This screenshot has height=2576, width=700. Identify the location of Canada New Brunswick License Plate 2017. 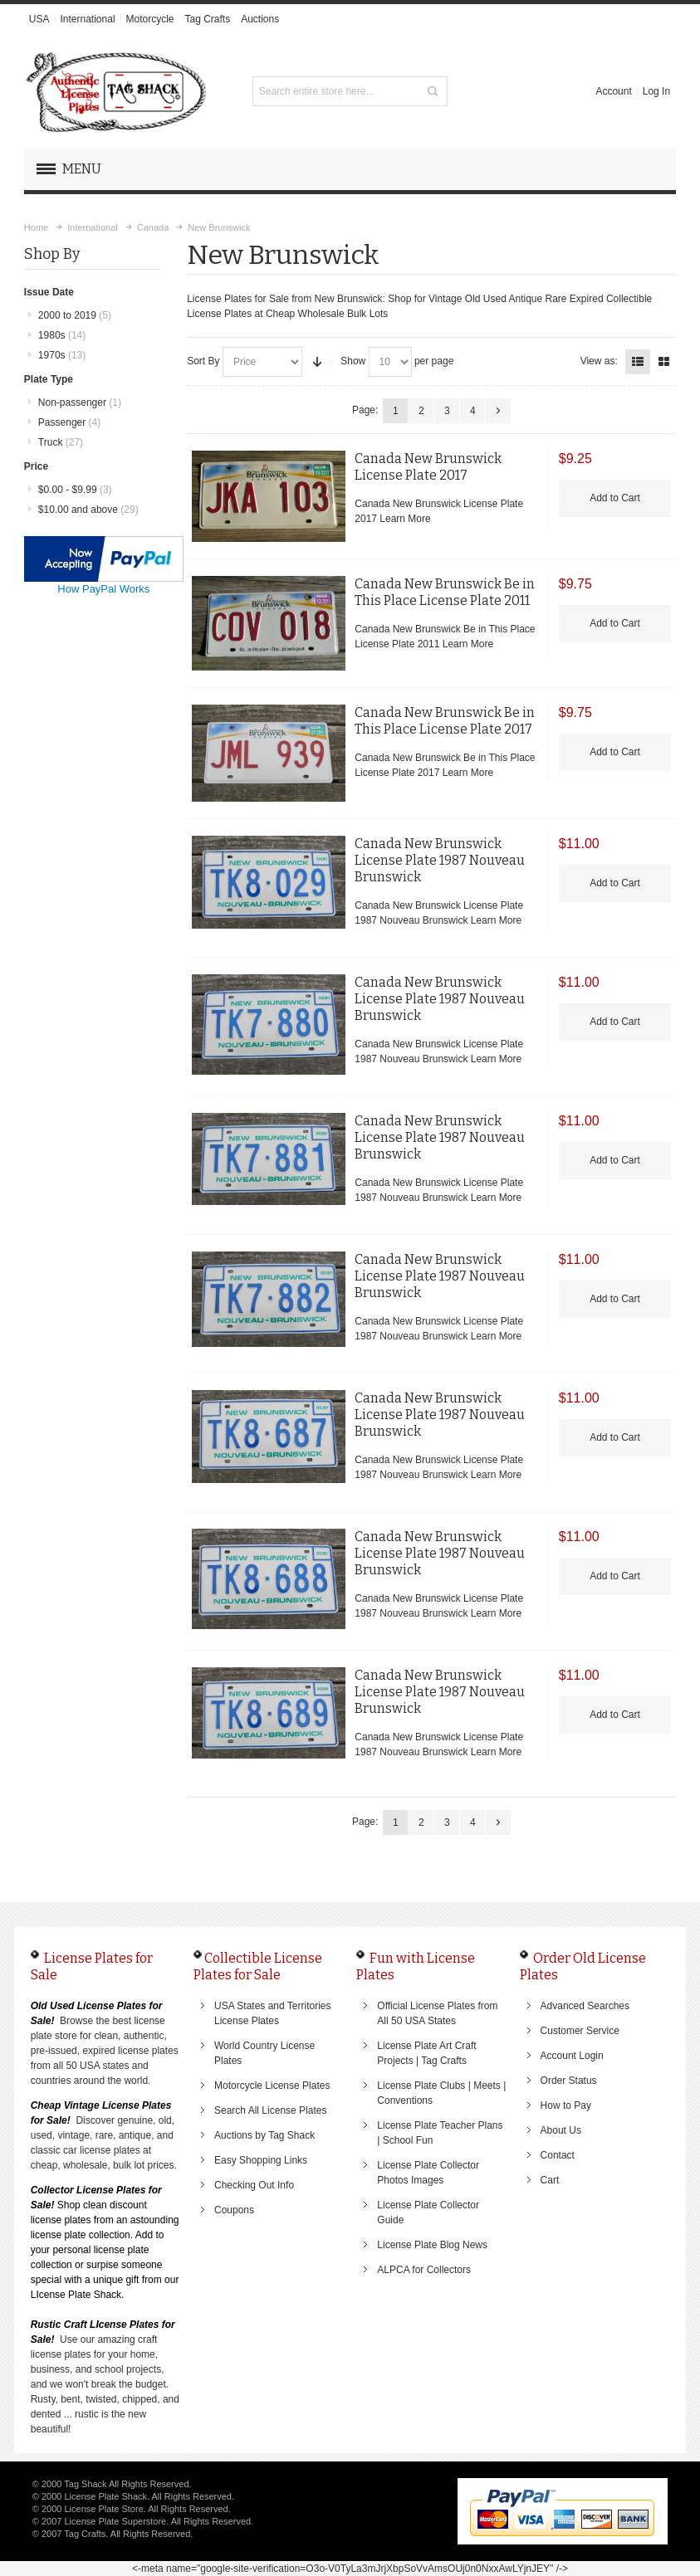
(428, 467).